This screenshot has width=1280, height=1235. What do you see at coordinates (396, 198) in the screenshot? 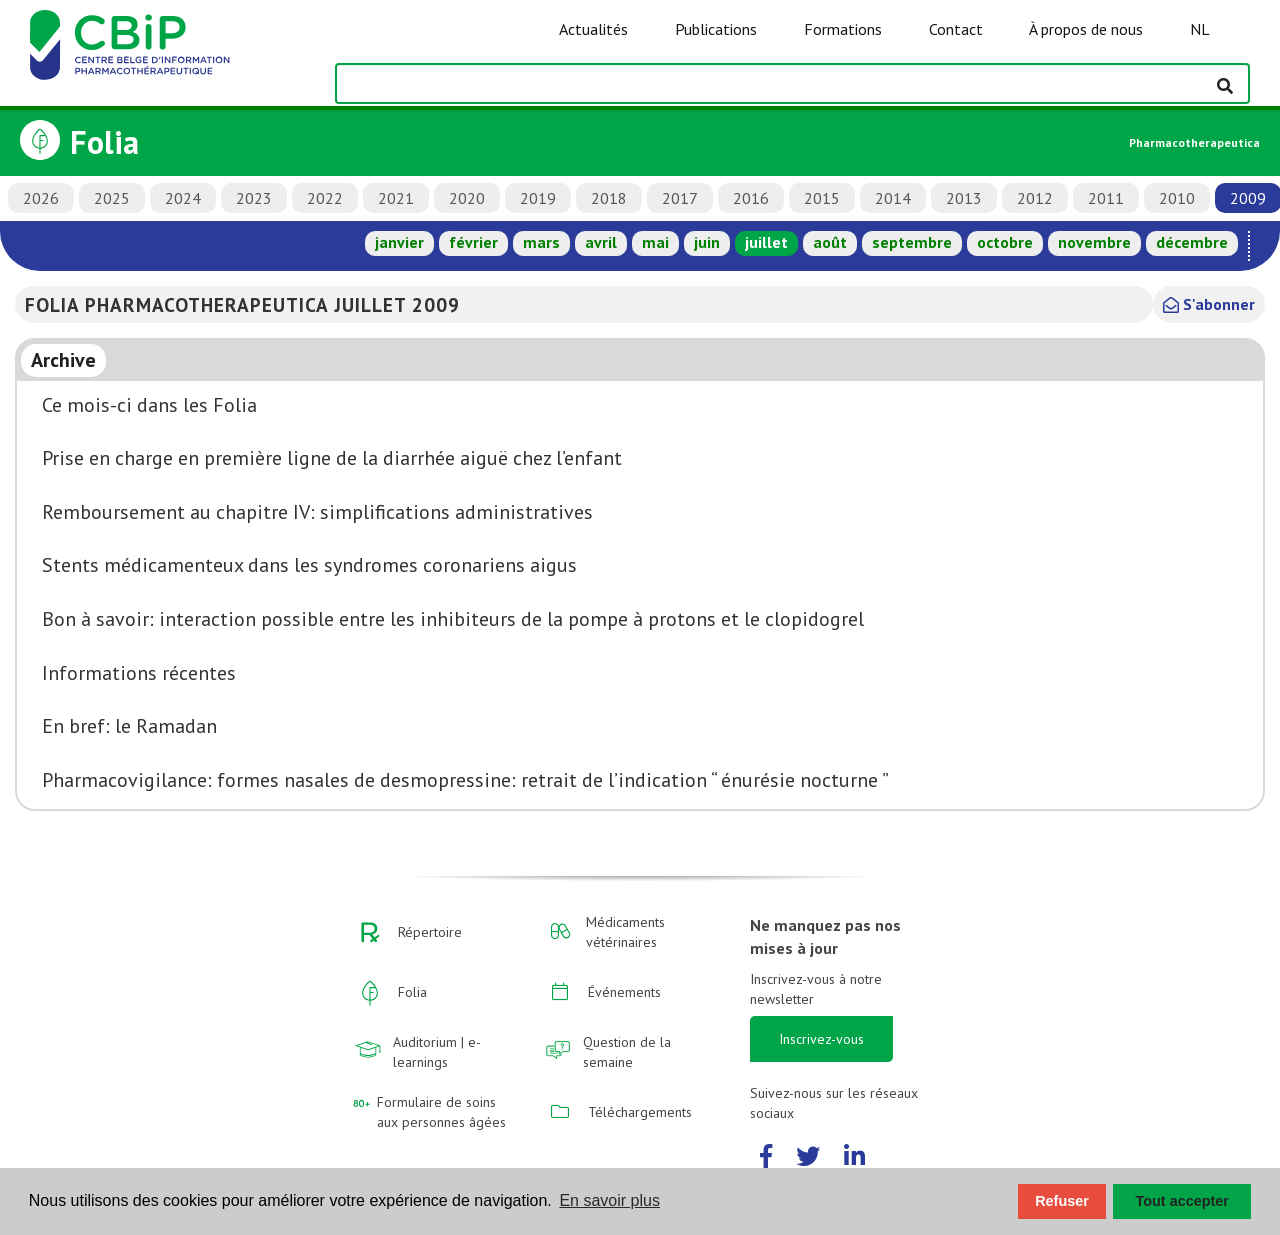
I see `2021` at bounding box center [396, 198].